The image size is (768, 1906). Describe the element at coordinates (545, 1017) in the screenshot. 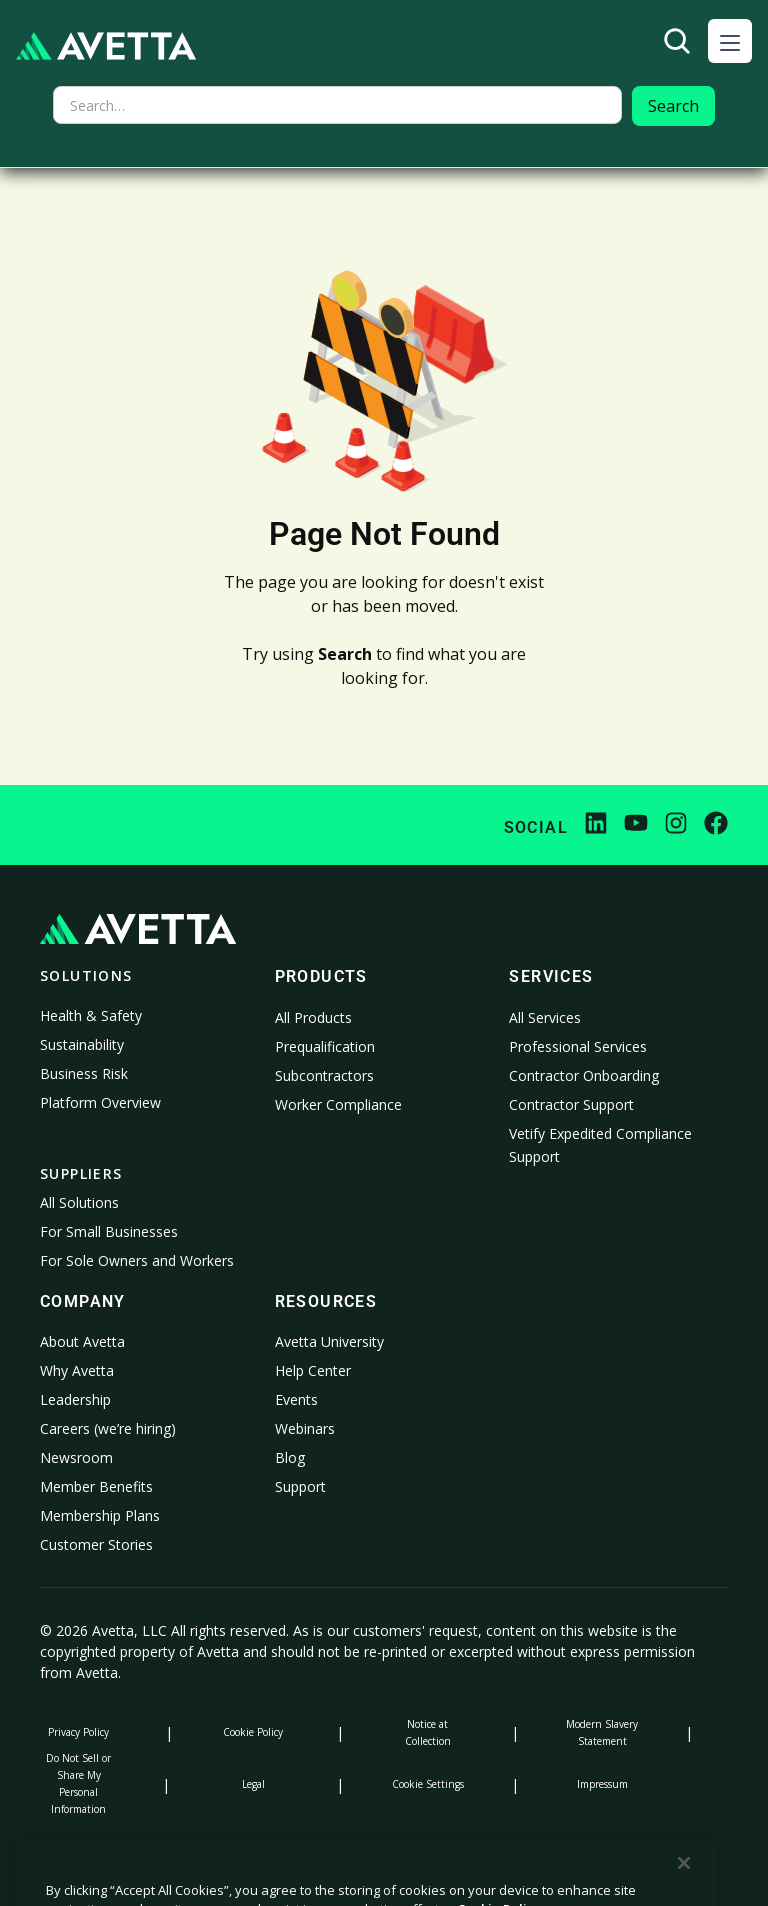

I see `All Services` at that location.